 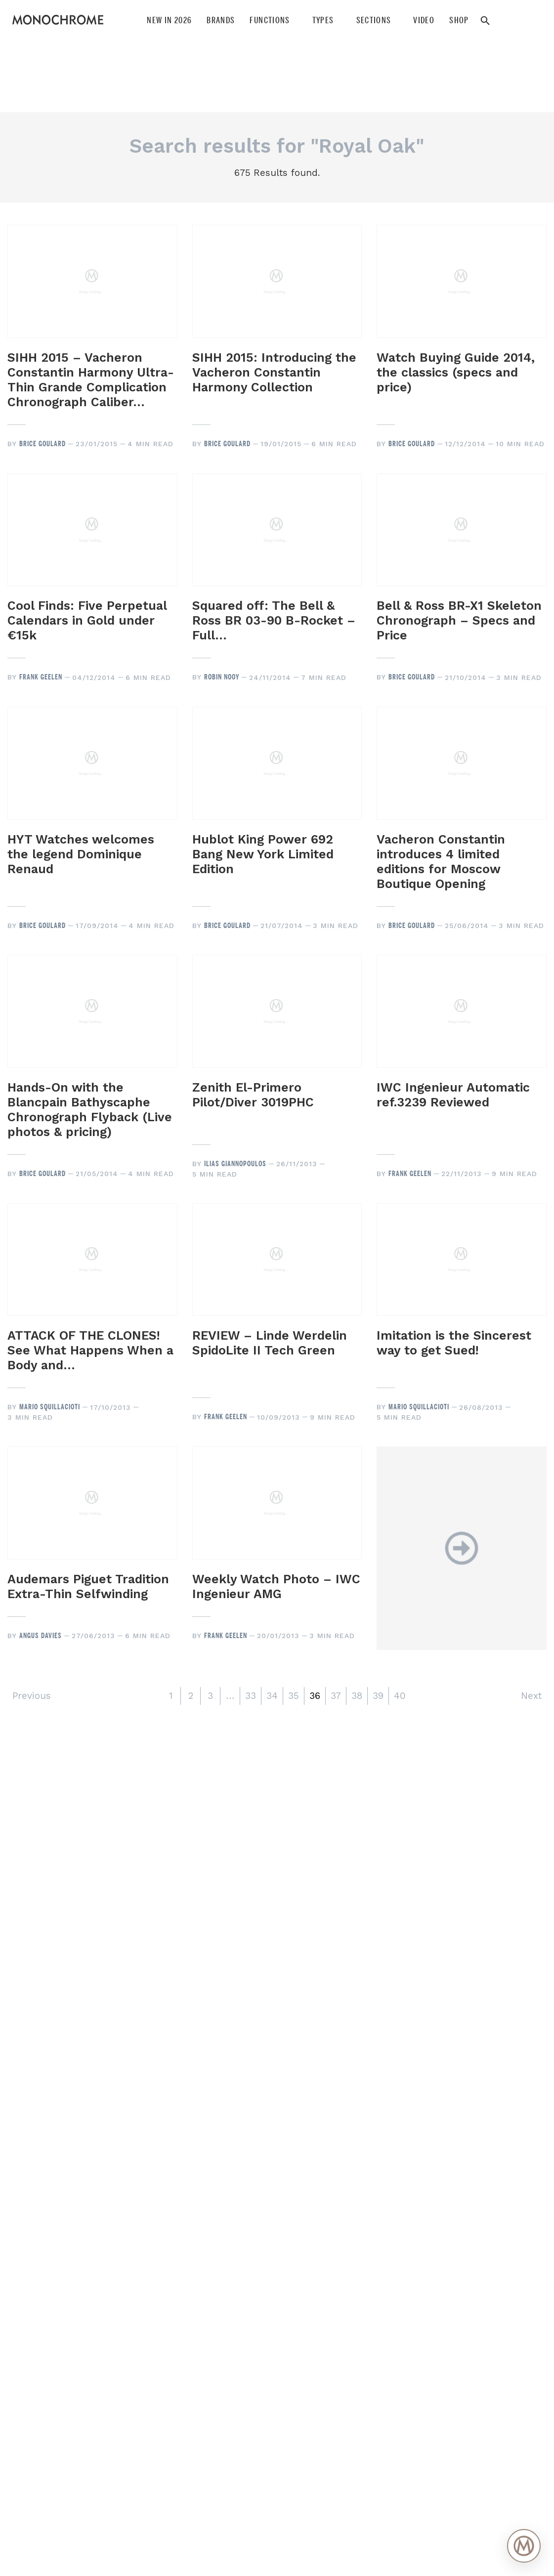 I want to click on 33, so click(x=250, y=1695).